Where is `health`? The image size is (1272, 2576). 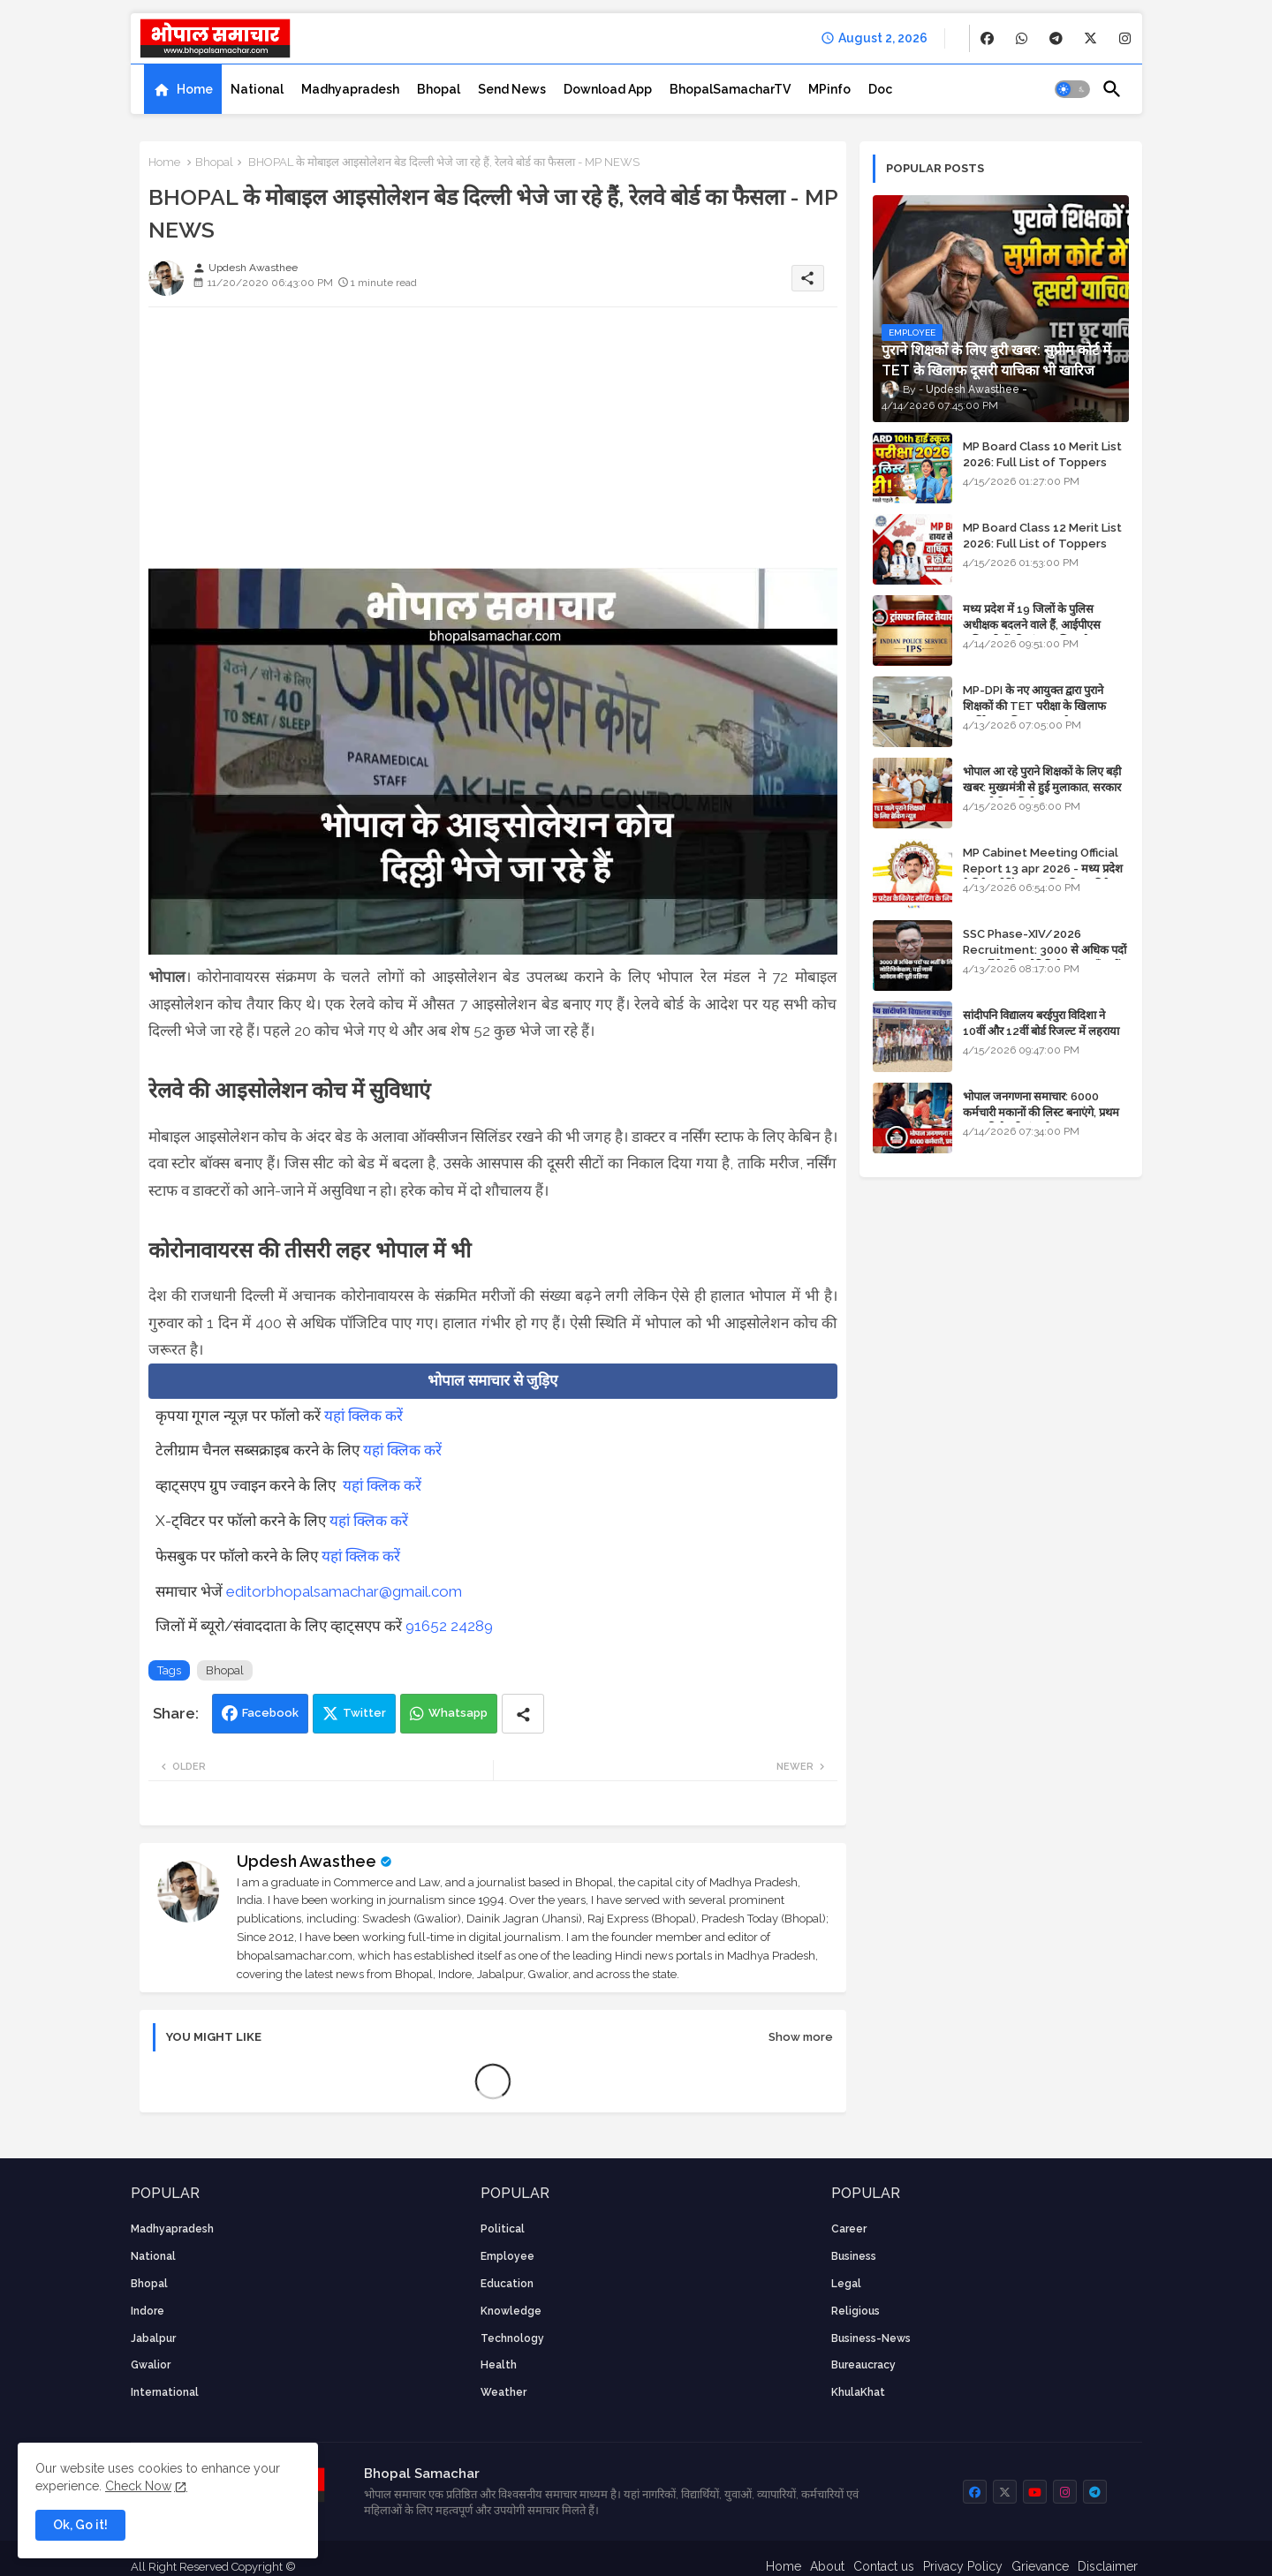
health is located at coordinates (499, 2365).